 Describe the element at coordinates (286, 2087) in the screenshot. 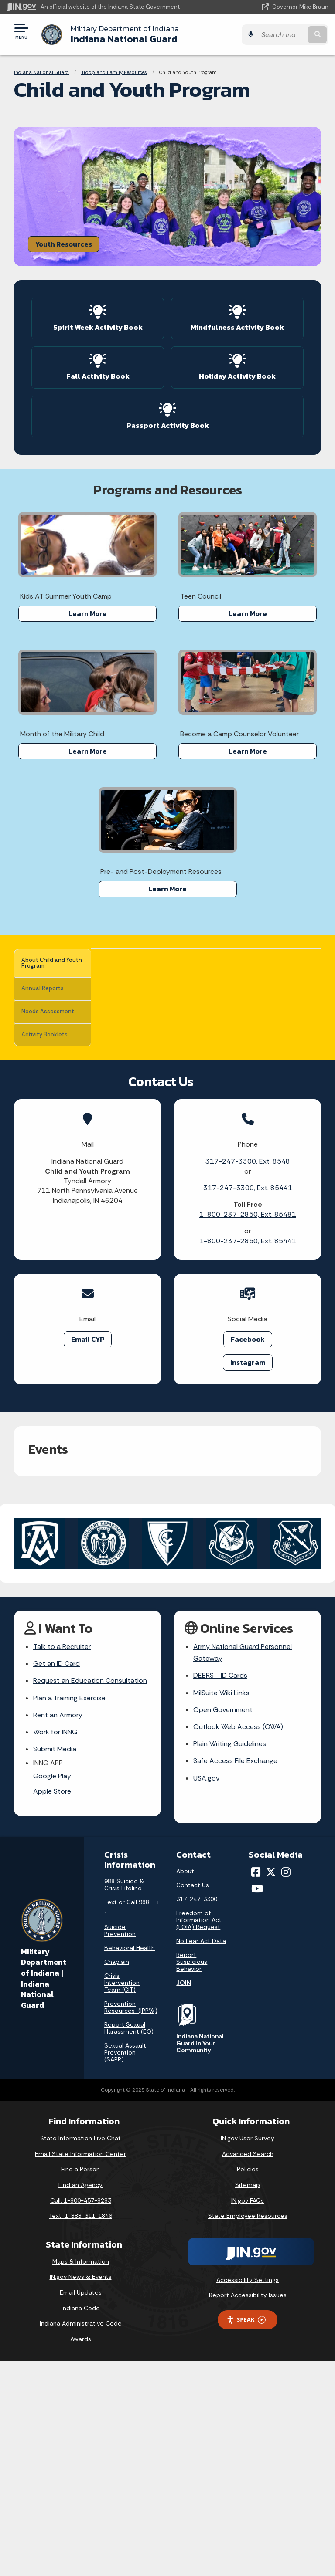

I see `[Instagram]` at that location.